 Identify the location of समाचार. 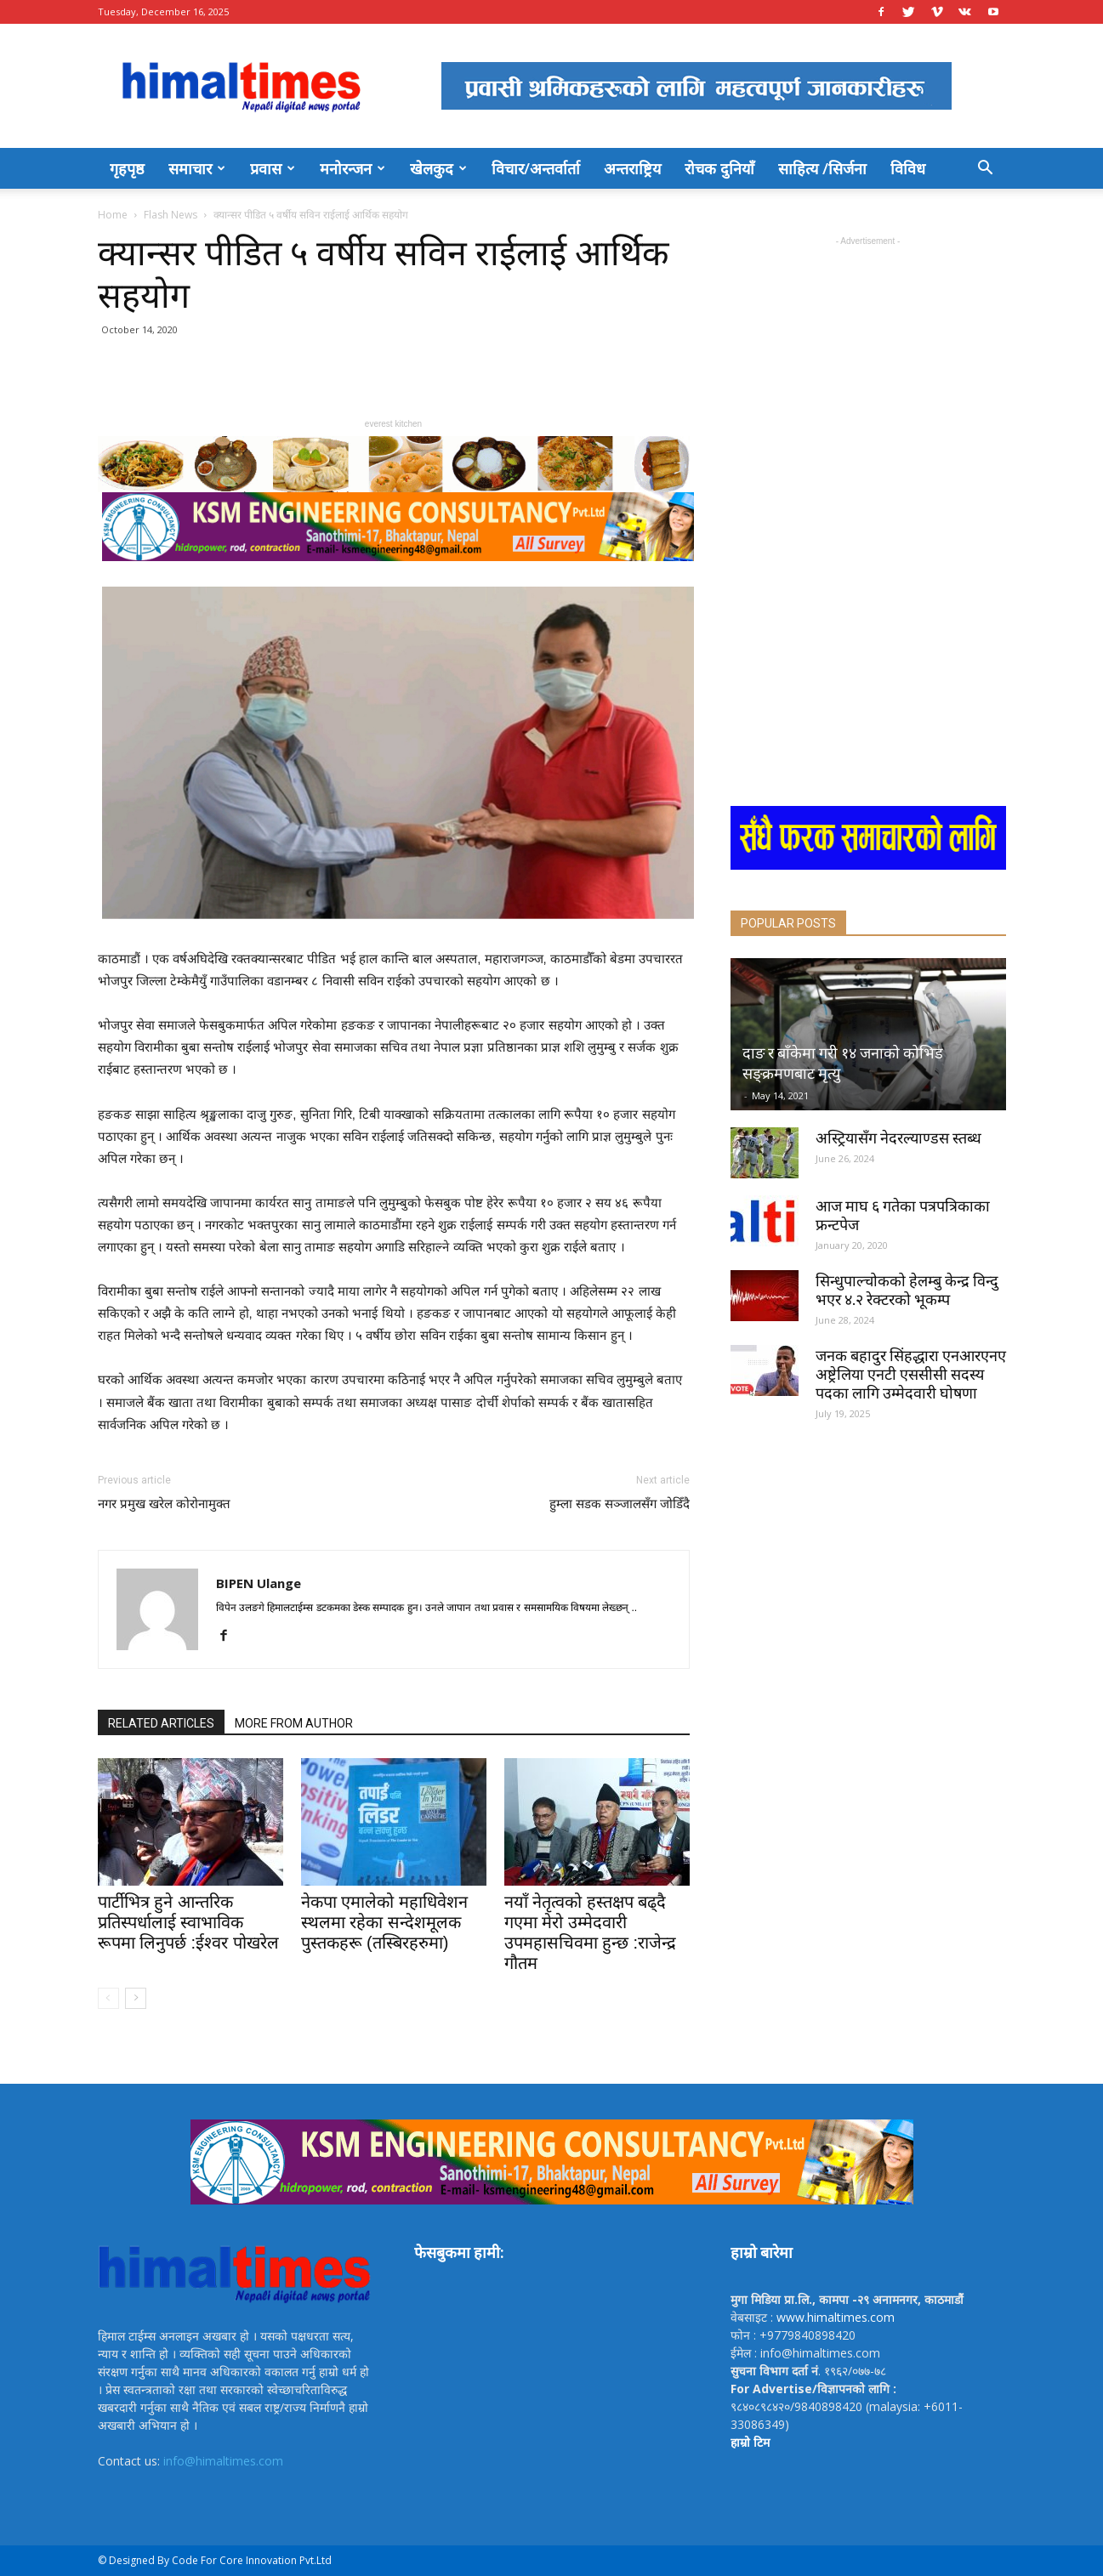
(196, 168).